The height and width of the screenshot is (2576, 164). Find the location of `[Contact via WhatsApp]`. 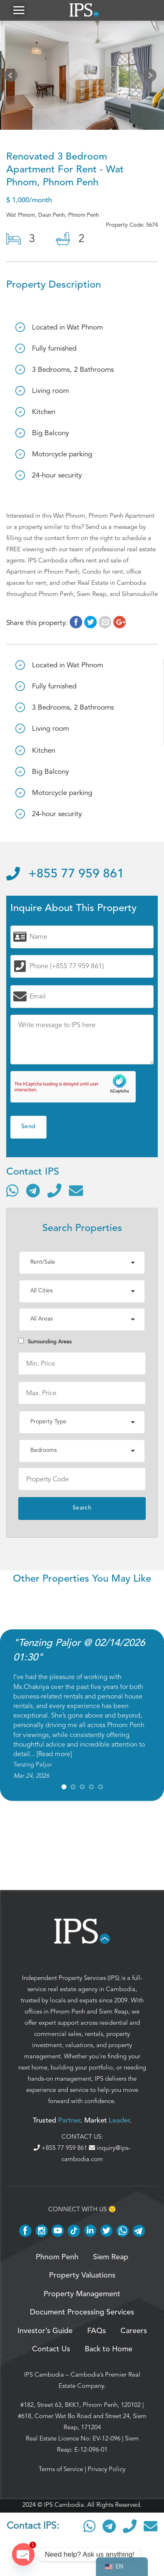

[Contact via WhatsApp] is located at coordinates (12, 1190).